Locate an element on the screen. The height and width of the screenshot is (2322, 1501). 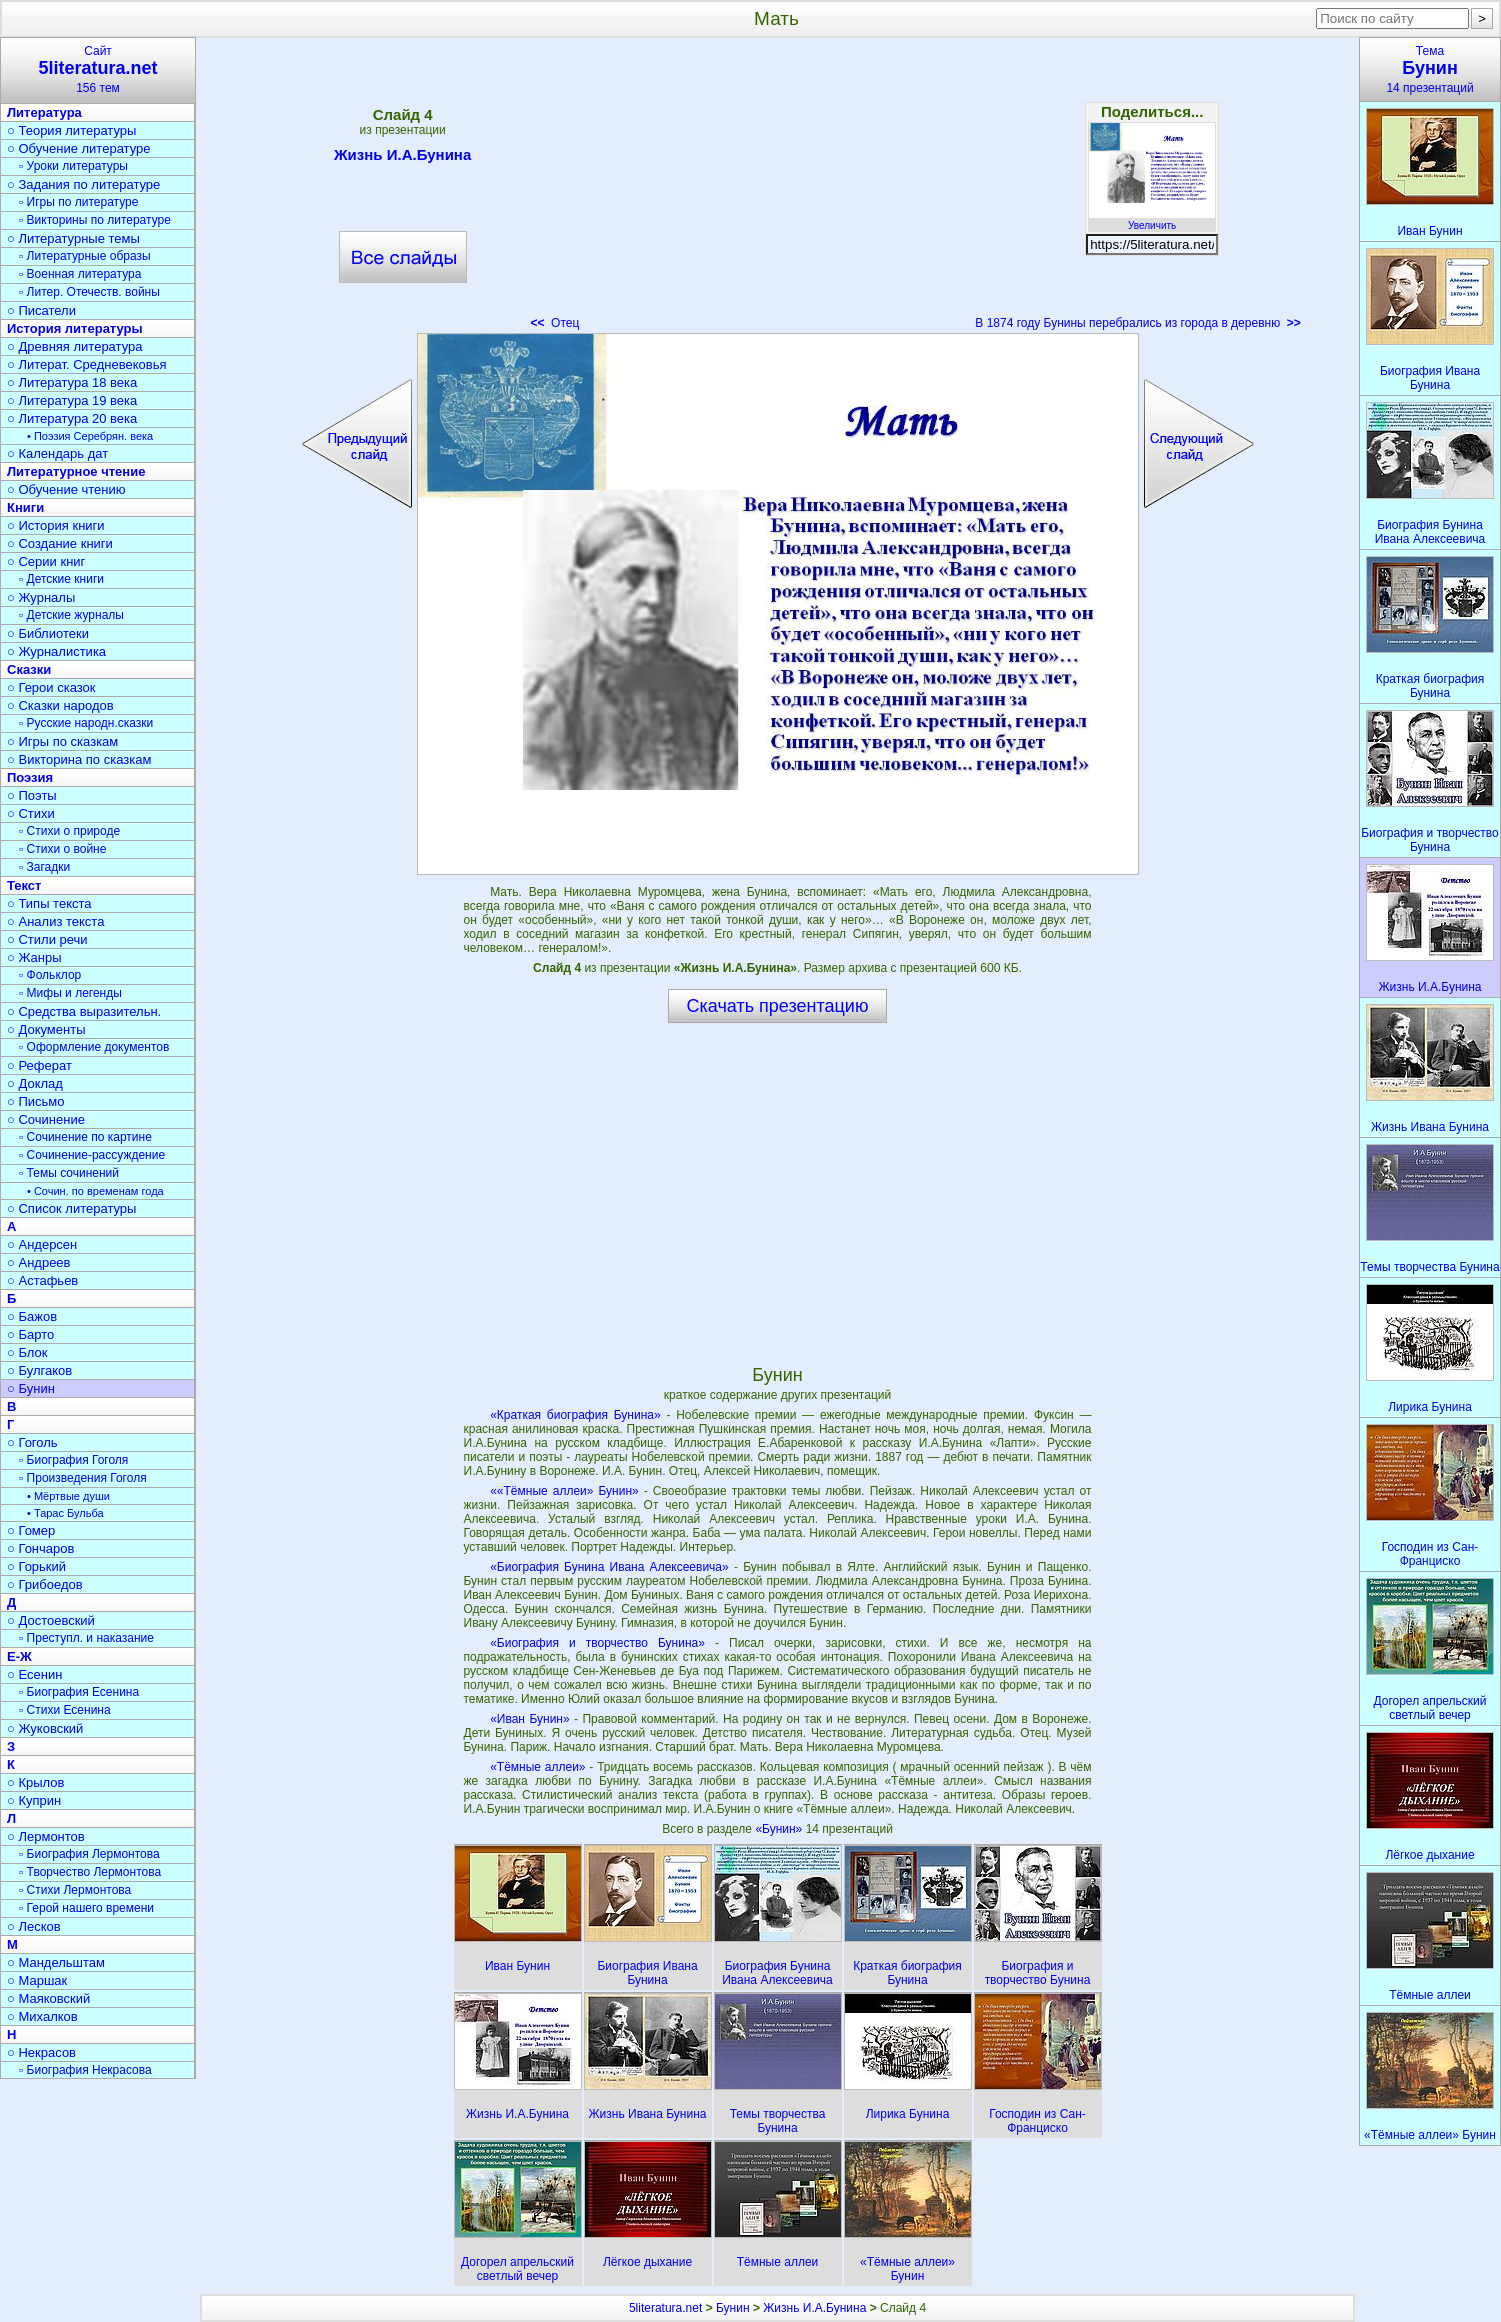
Поэзия is located at coordinates (30, 777).